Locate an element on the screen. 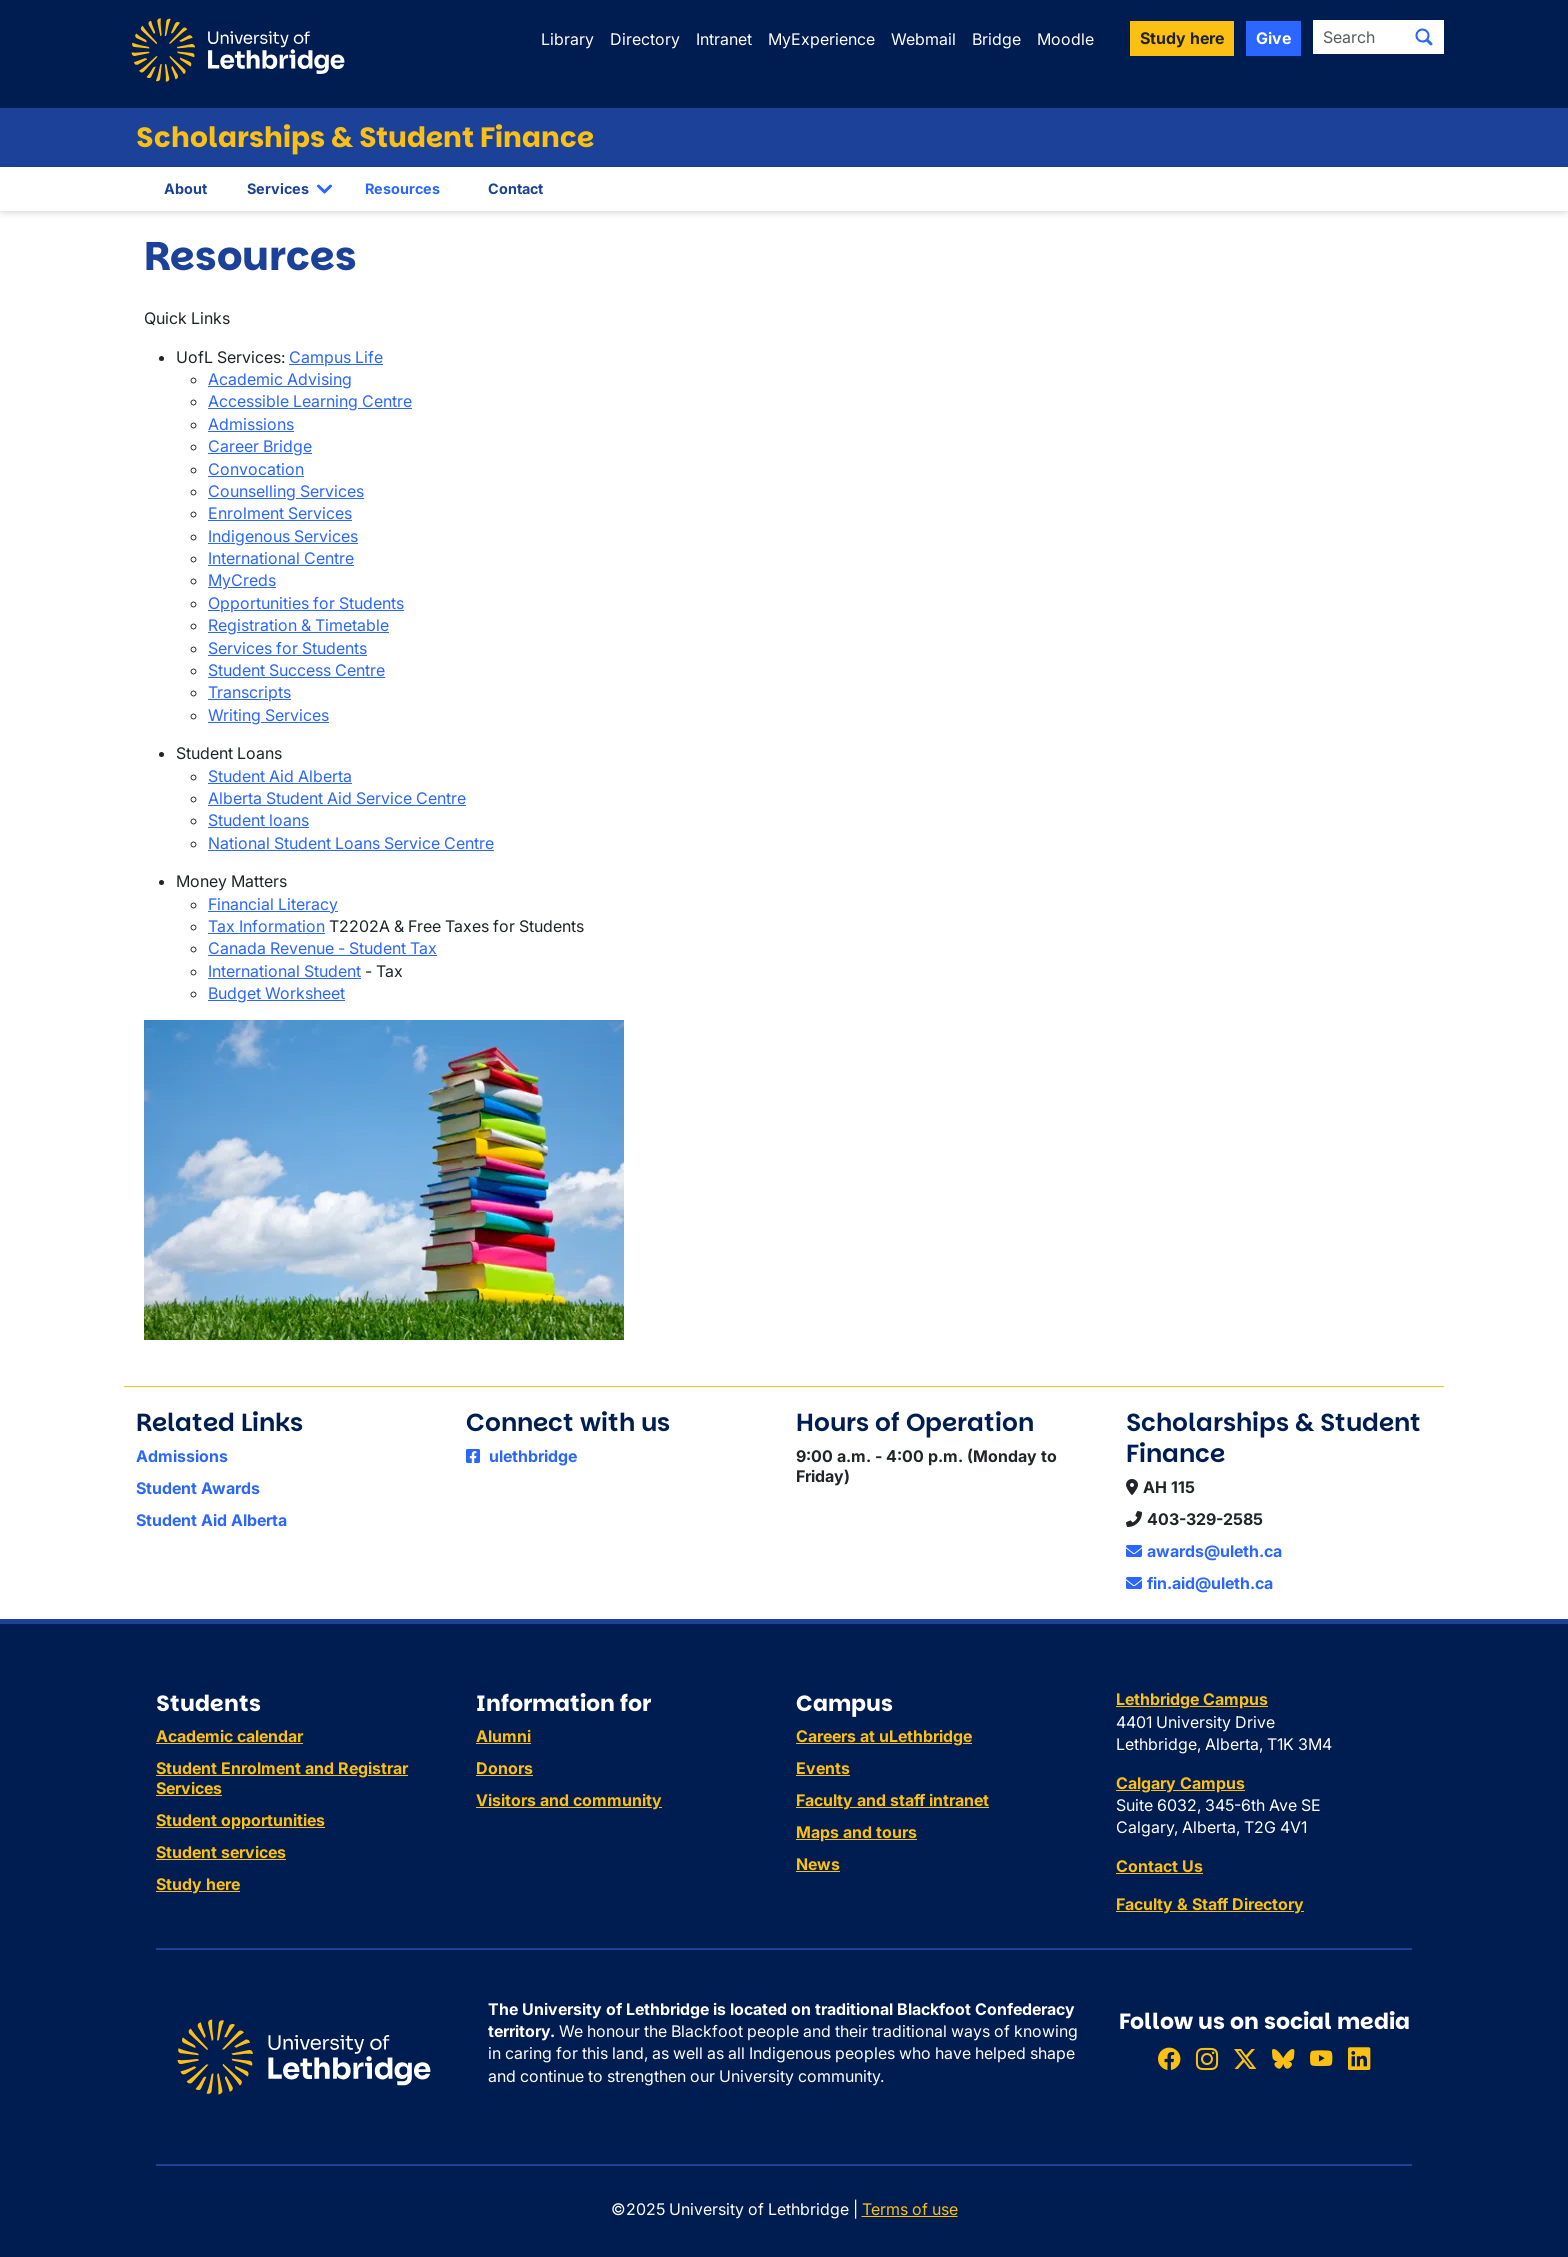 The height and width of the screenshot is (2257, 1568). International Centre is located at coordinates (281, 558).